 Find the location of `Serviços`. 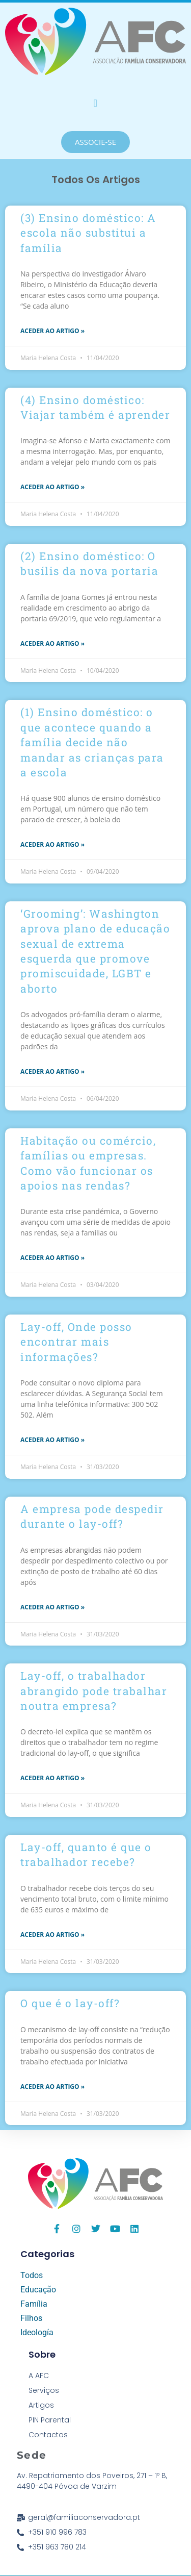

Serviços is located at coordinates (44, 2390).